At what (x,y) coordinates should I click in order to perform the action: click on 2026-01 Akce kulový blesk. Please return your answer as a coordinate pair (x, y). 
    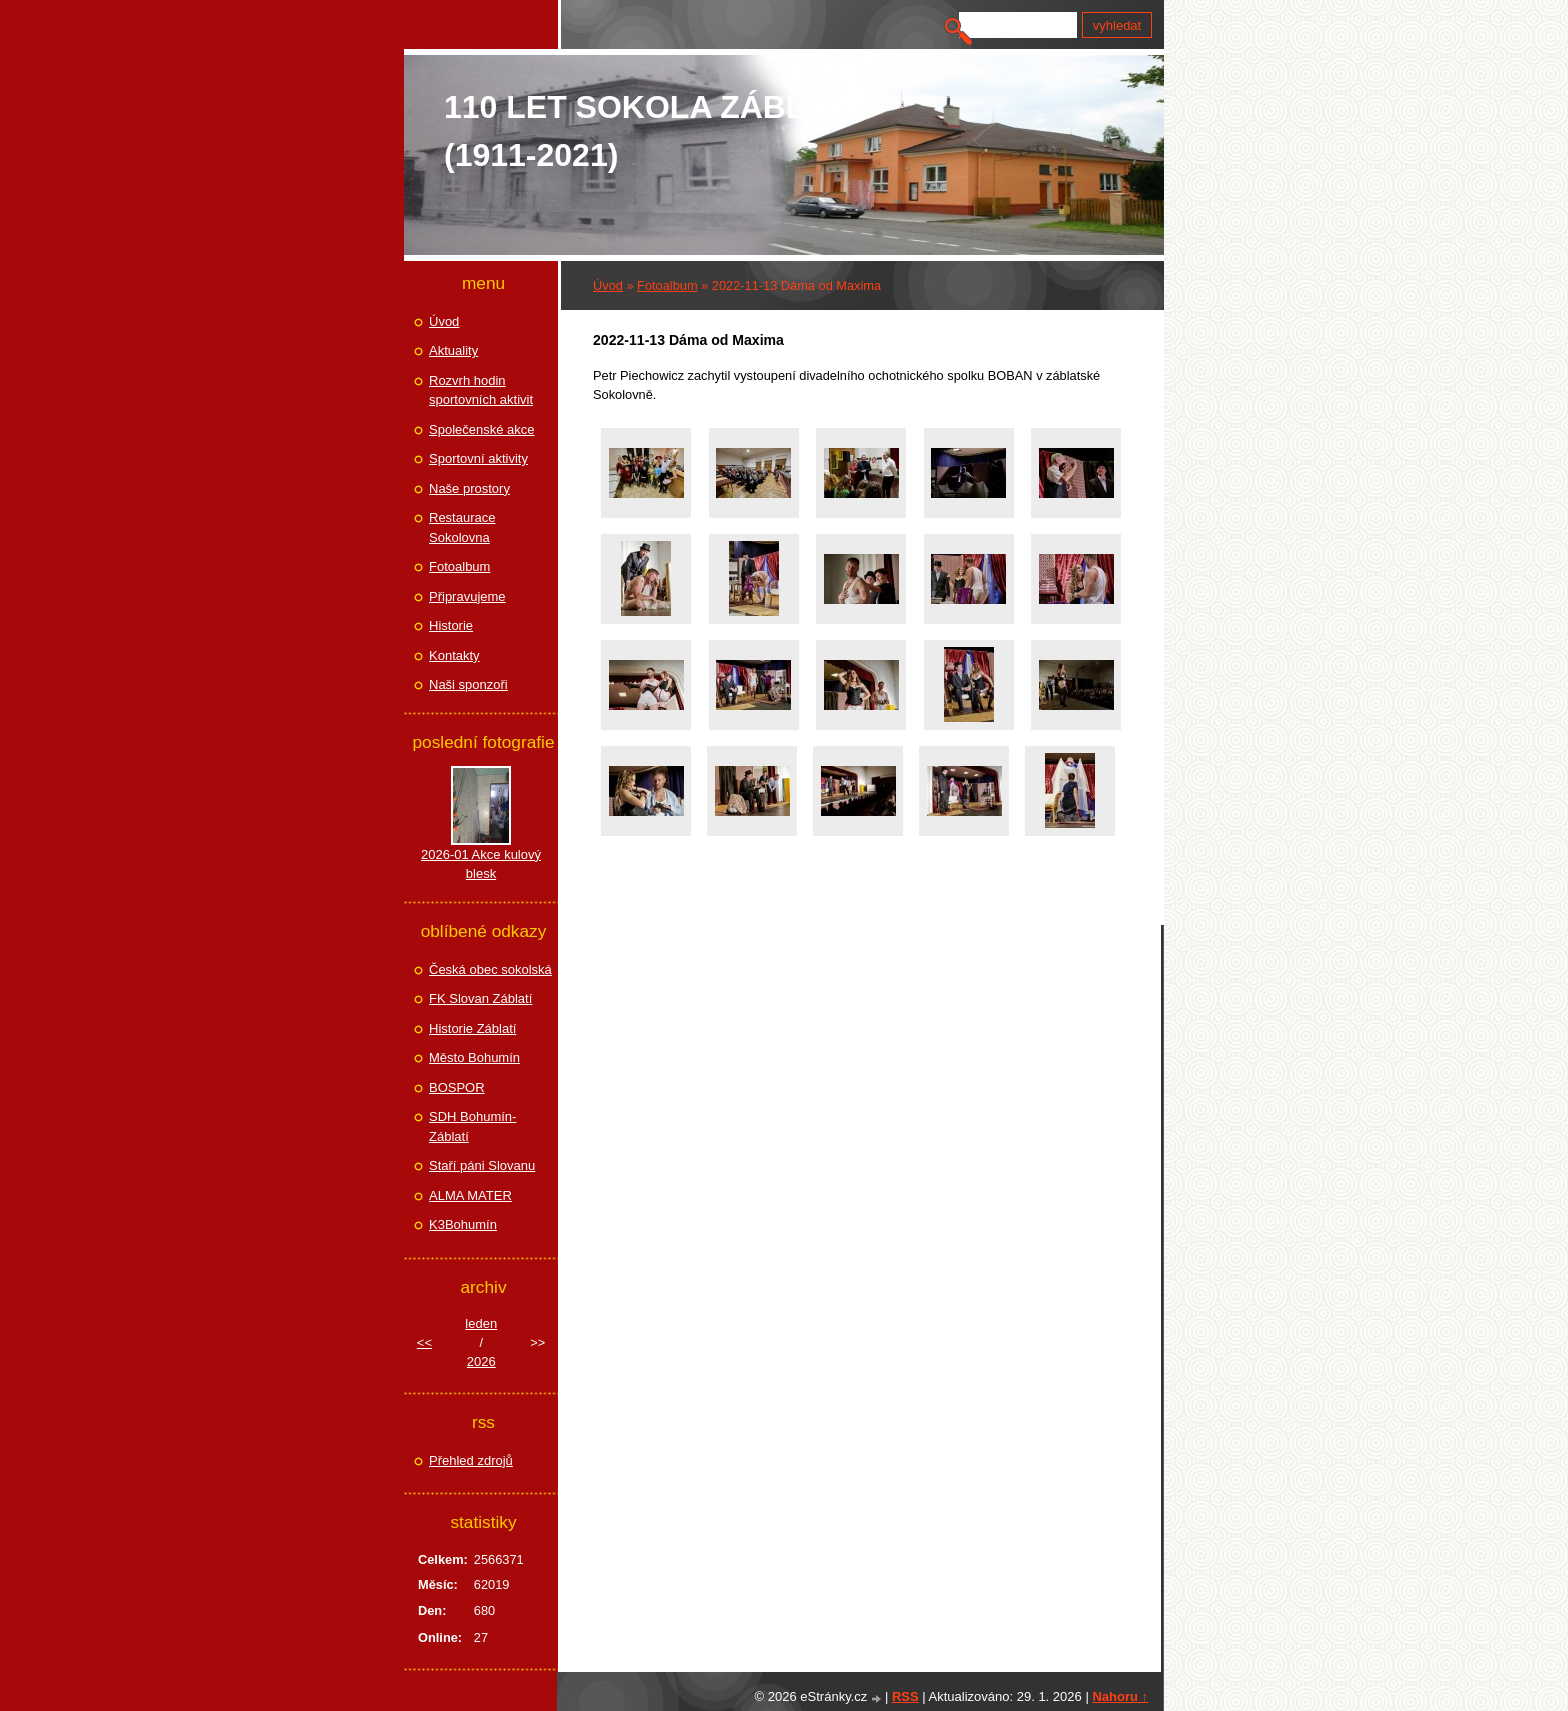
    Looking at the image, I should click on (481, 864).